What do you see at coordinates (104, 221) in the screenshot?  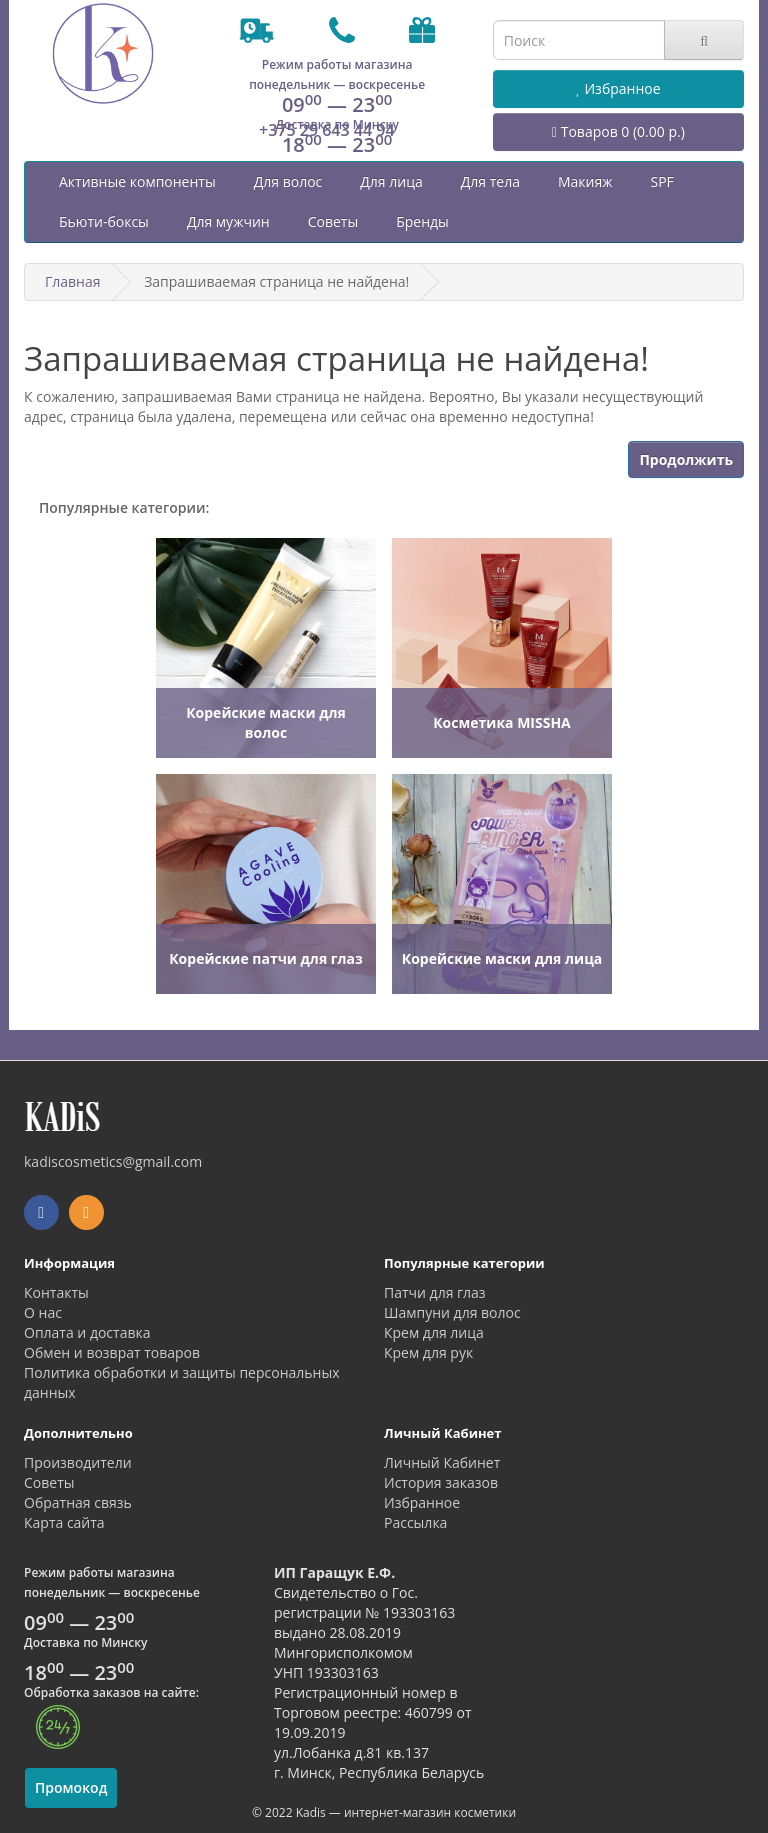 I see `Бьюти-боксы` at bounding box center [104, 221].